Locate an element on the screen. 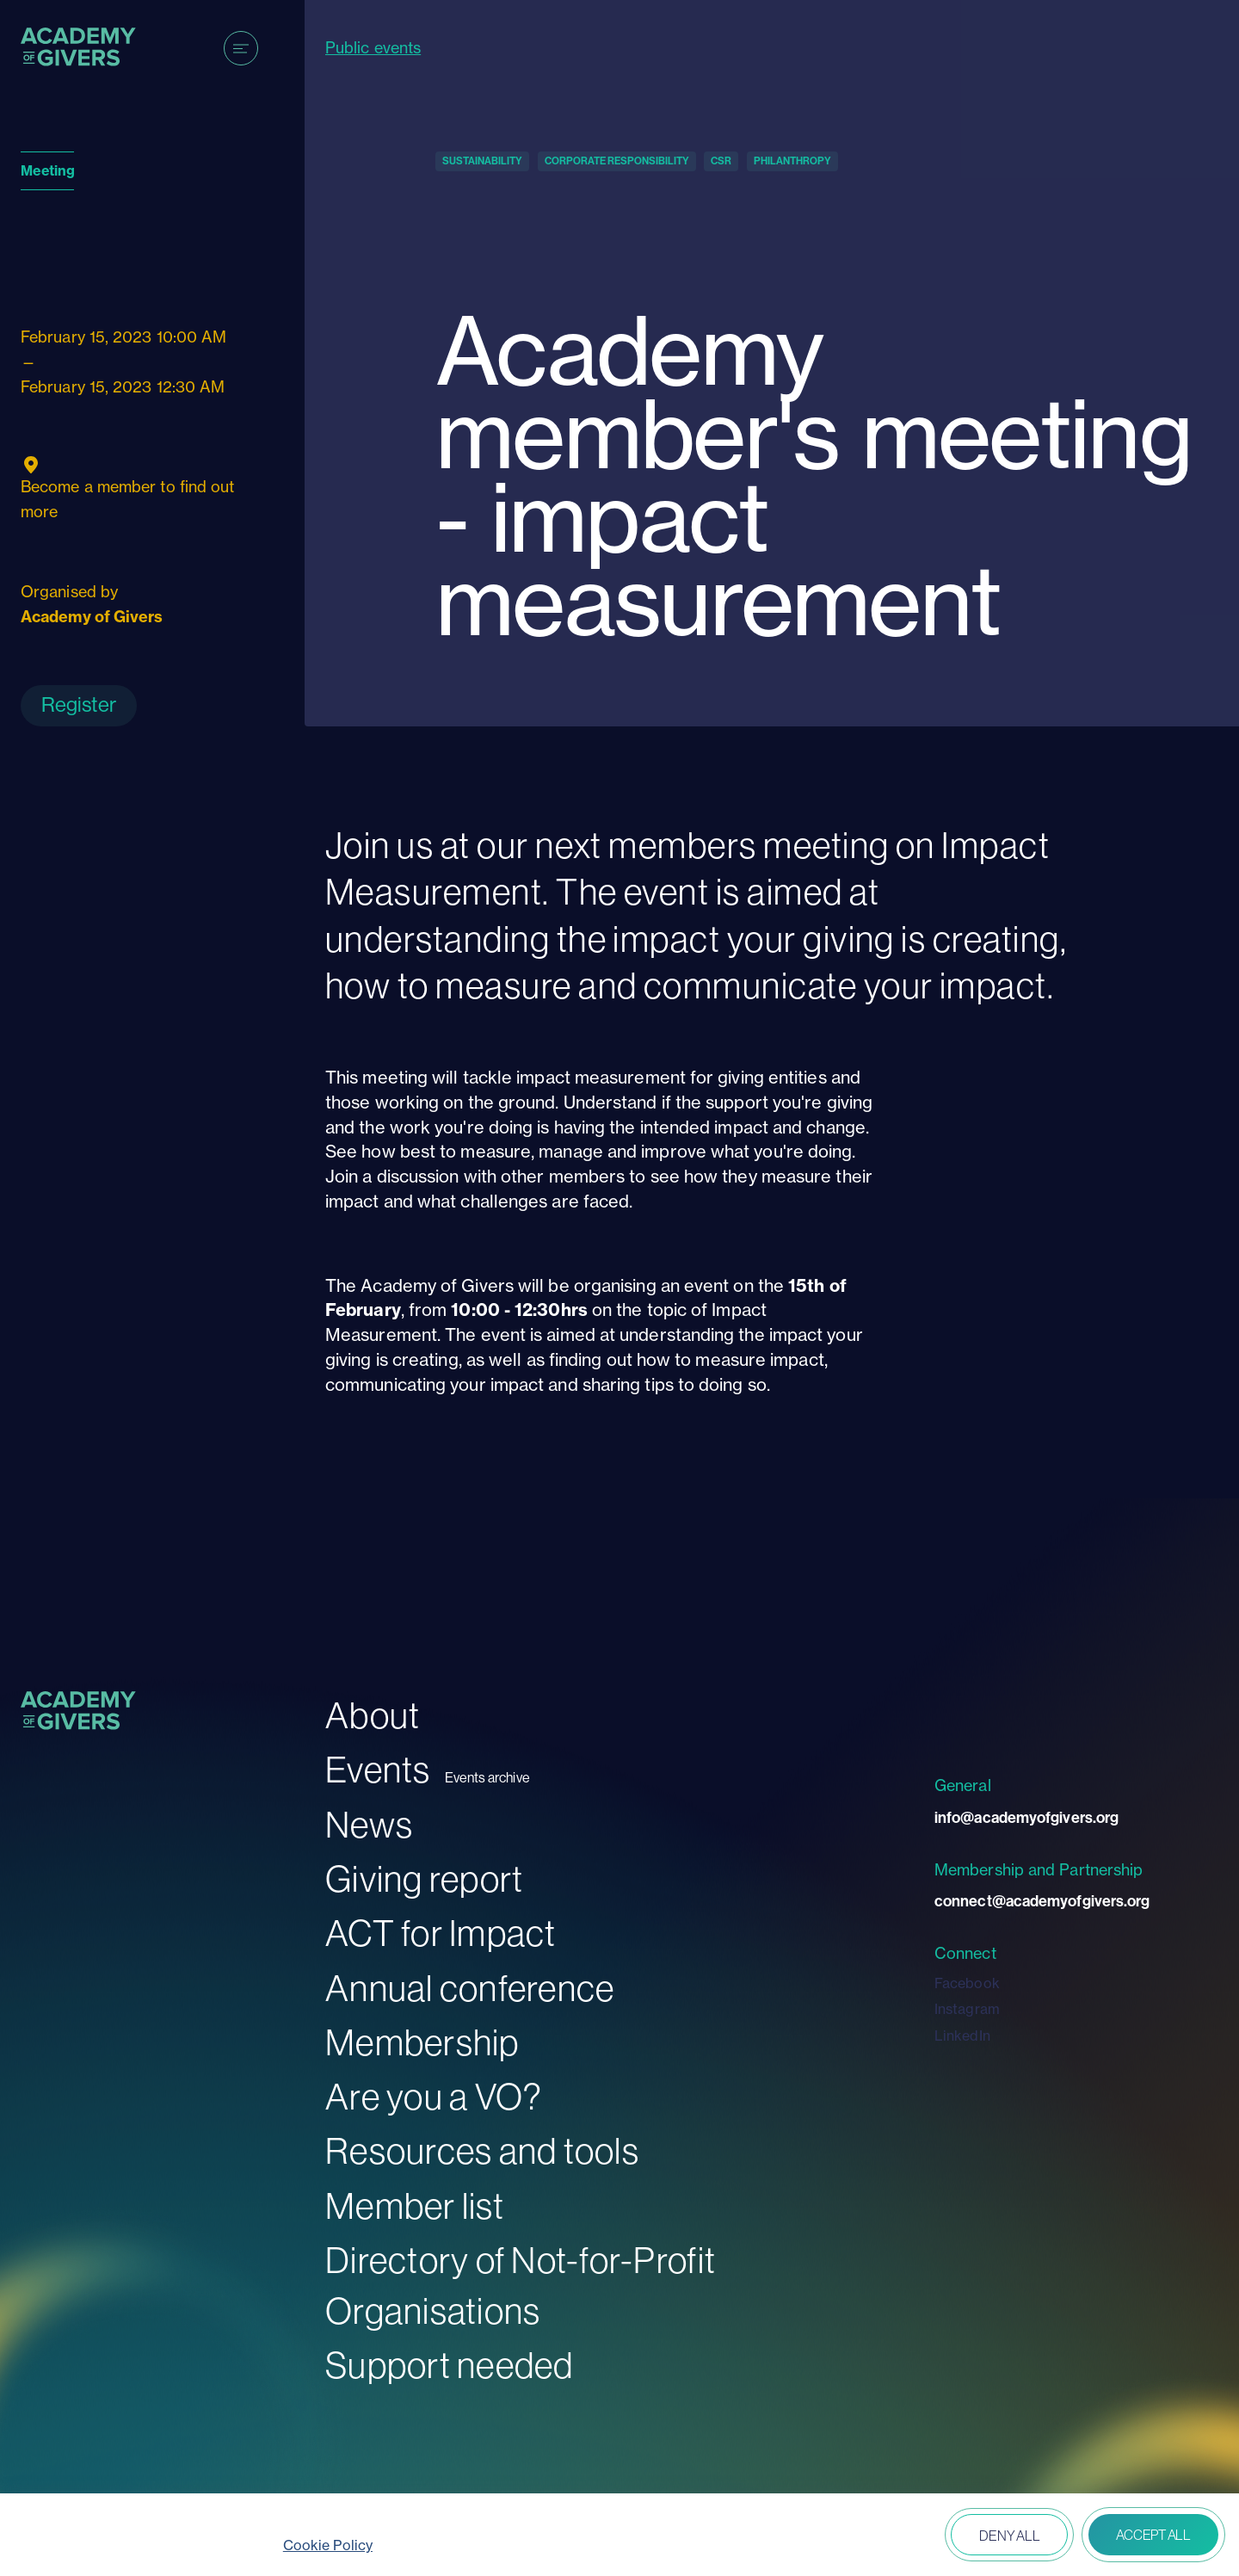 The height and width of the screenshot is (2576, 1239). Support needed is located at coordinates (449, 2365).